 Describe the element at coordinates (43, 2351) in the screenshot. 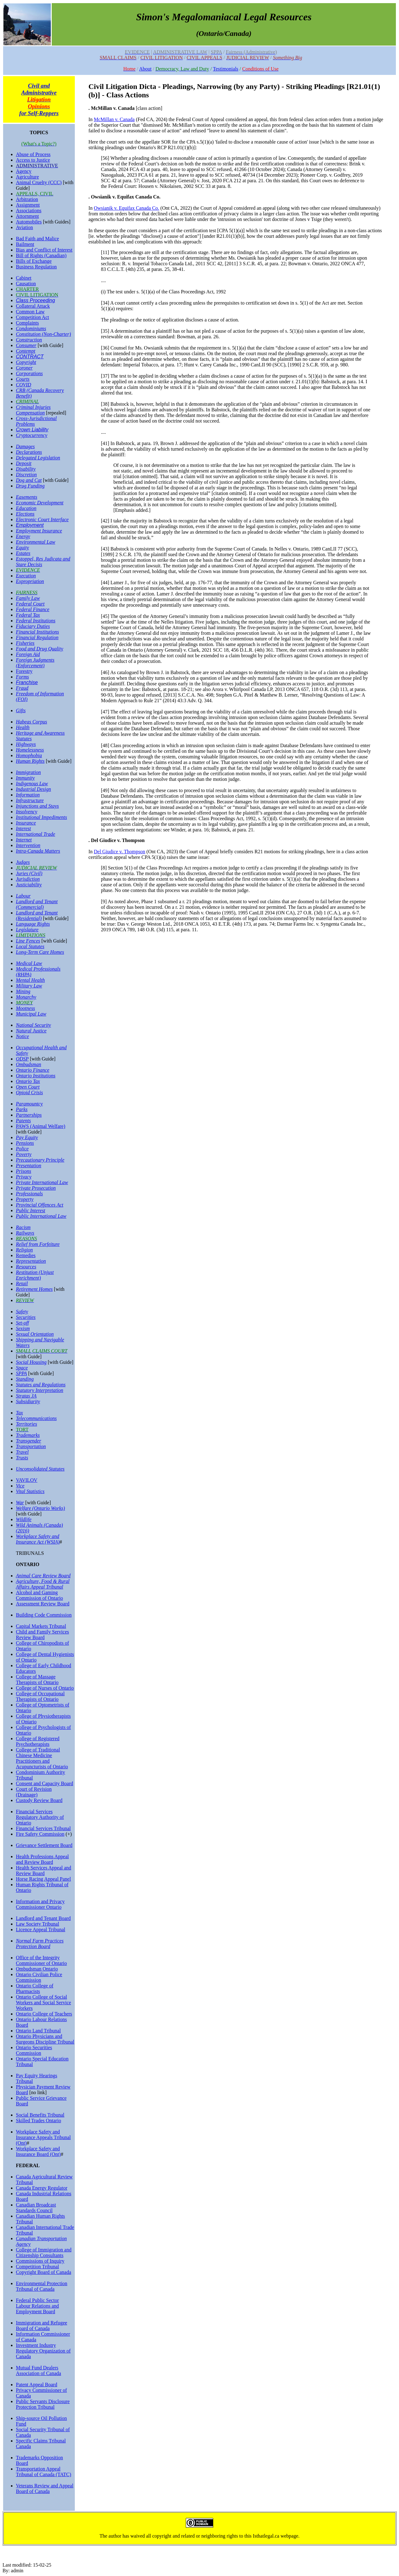

I see `Investment Industry Regulatory Organization of Canada` at that location.